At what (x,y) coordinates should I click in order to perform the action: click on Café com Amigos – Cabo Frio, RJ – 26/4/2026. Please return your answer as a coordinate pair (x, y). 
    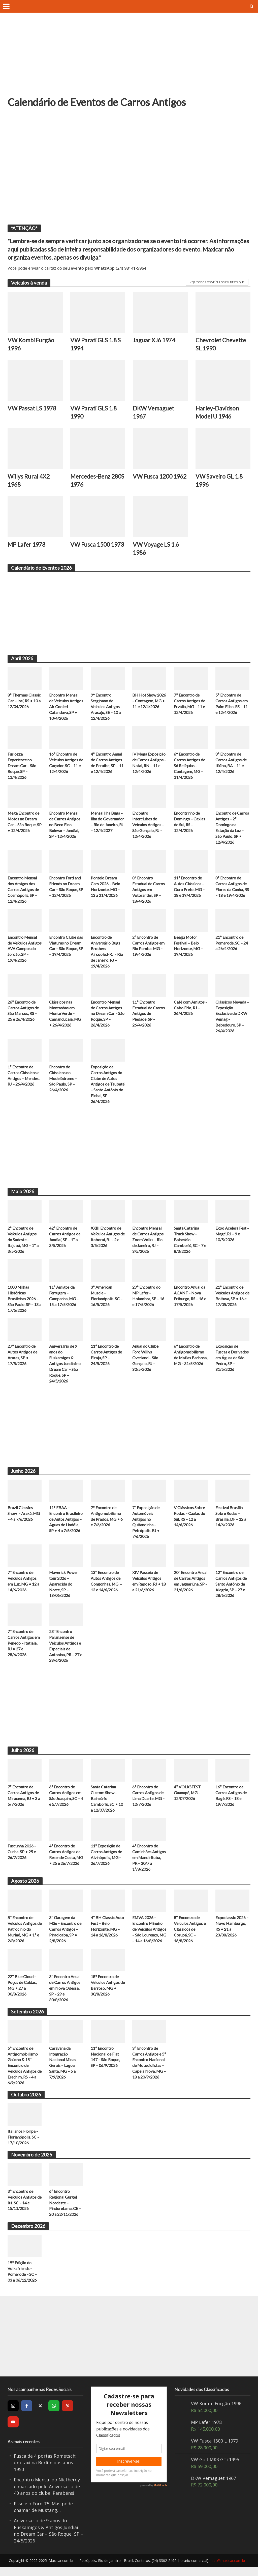
    Looking at the image, I should click on (190, 1009).